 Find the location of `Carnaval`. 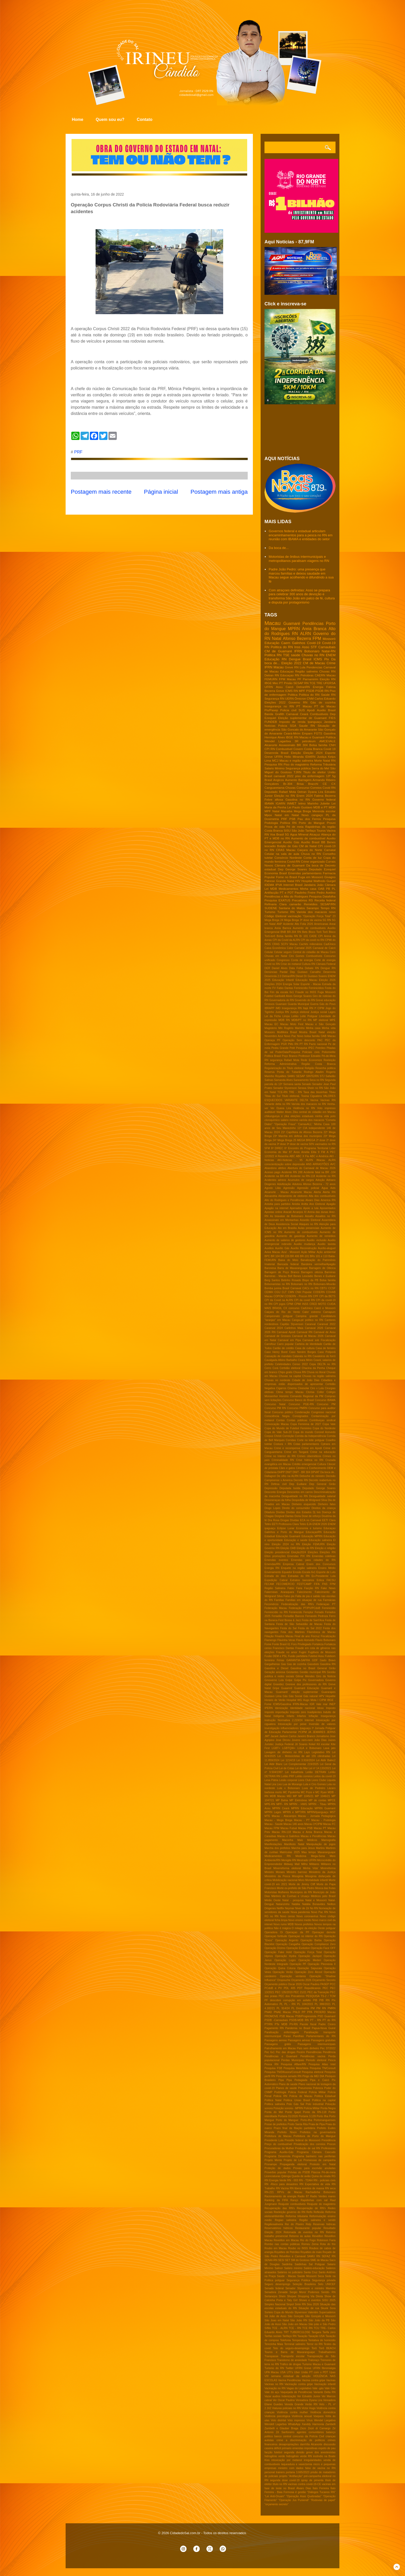

Carnaval is located at coordinates (292, 714).